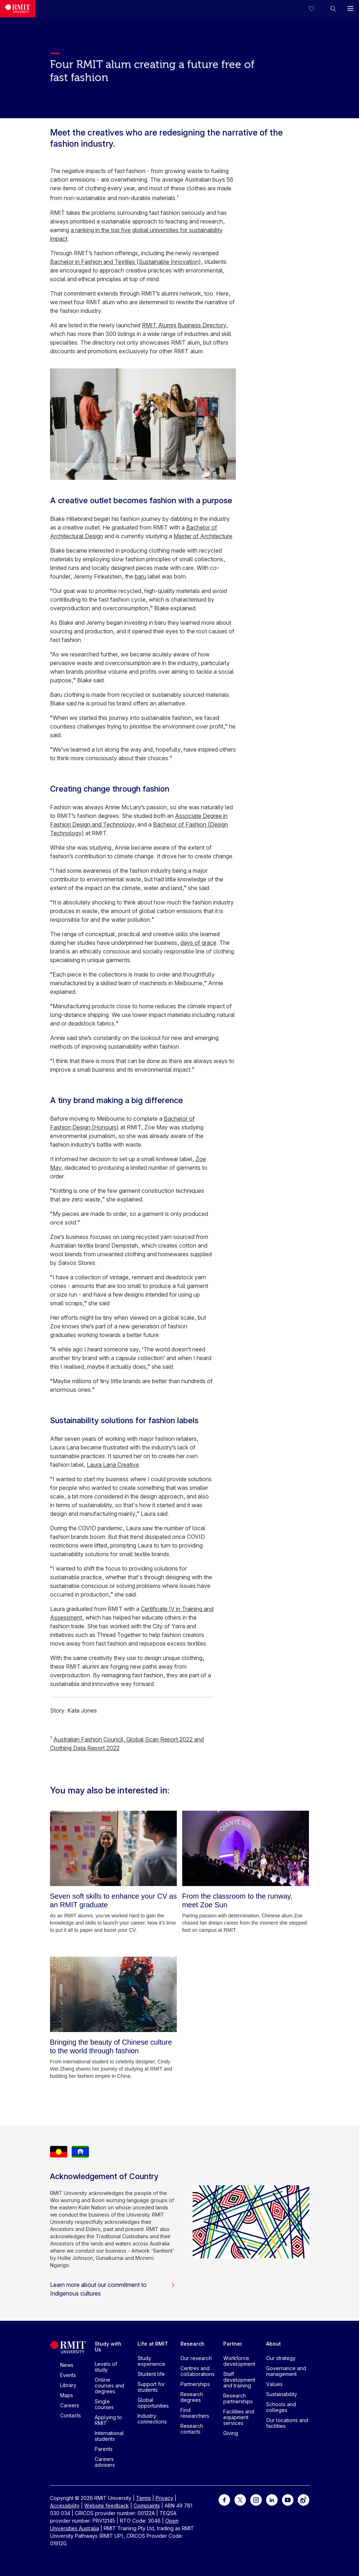  Describe the element at coordinates (70, 2415) in the screenshot. I see `Contacts` at that location.